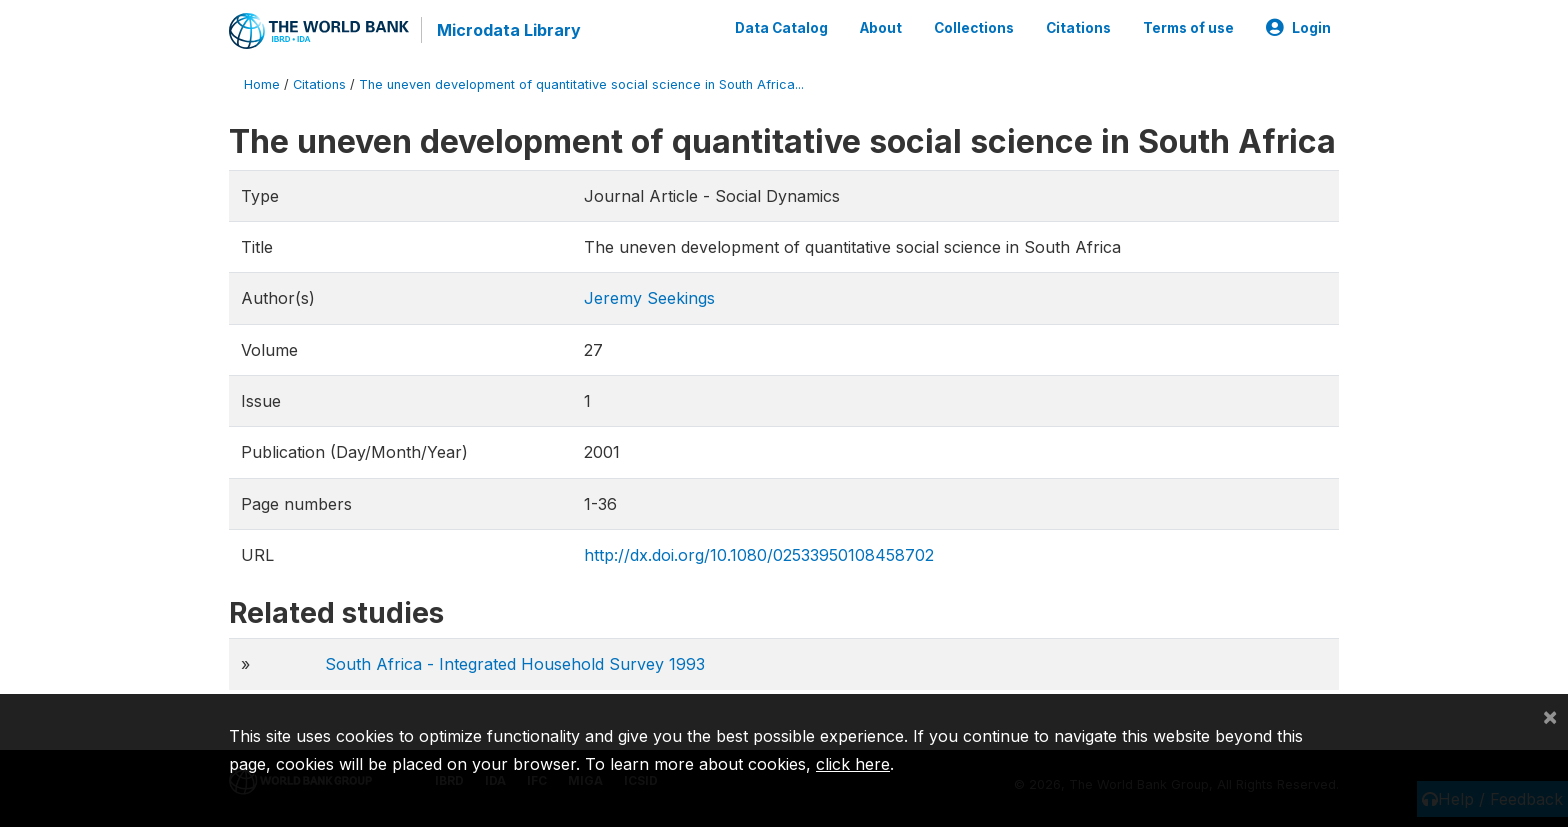  Describe the element at coordinates (1550, 716) in the screenshot. I see `[Close]` at that location.